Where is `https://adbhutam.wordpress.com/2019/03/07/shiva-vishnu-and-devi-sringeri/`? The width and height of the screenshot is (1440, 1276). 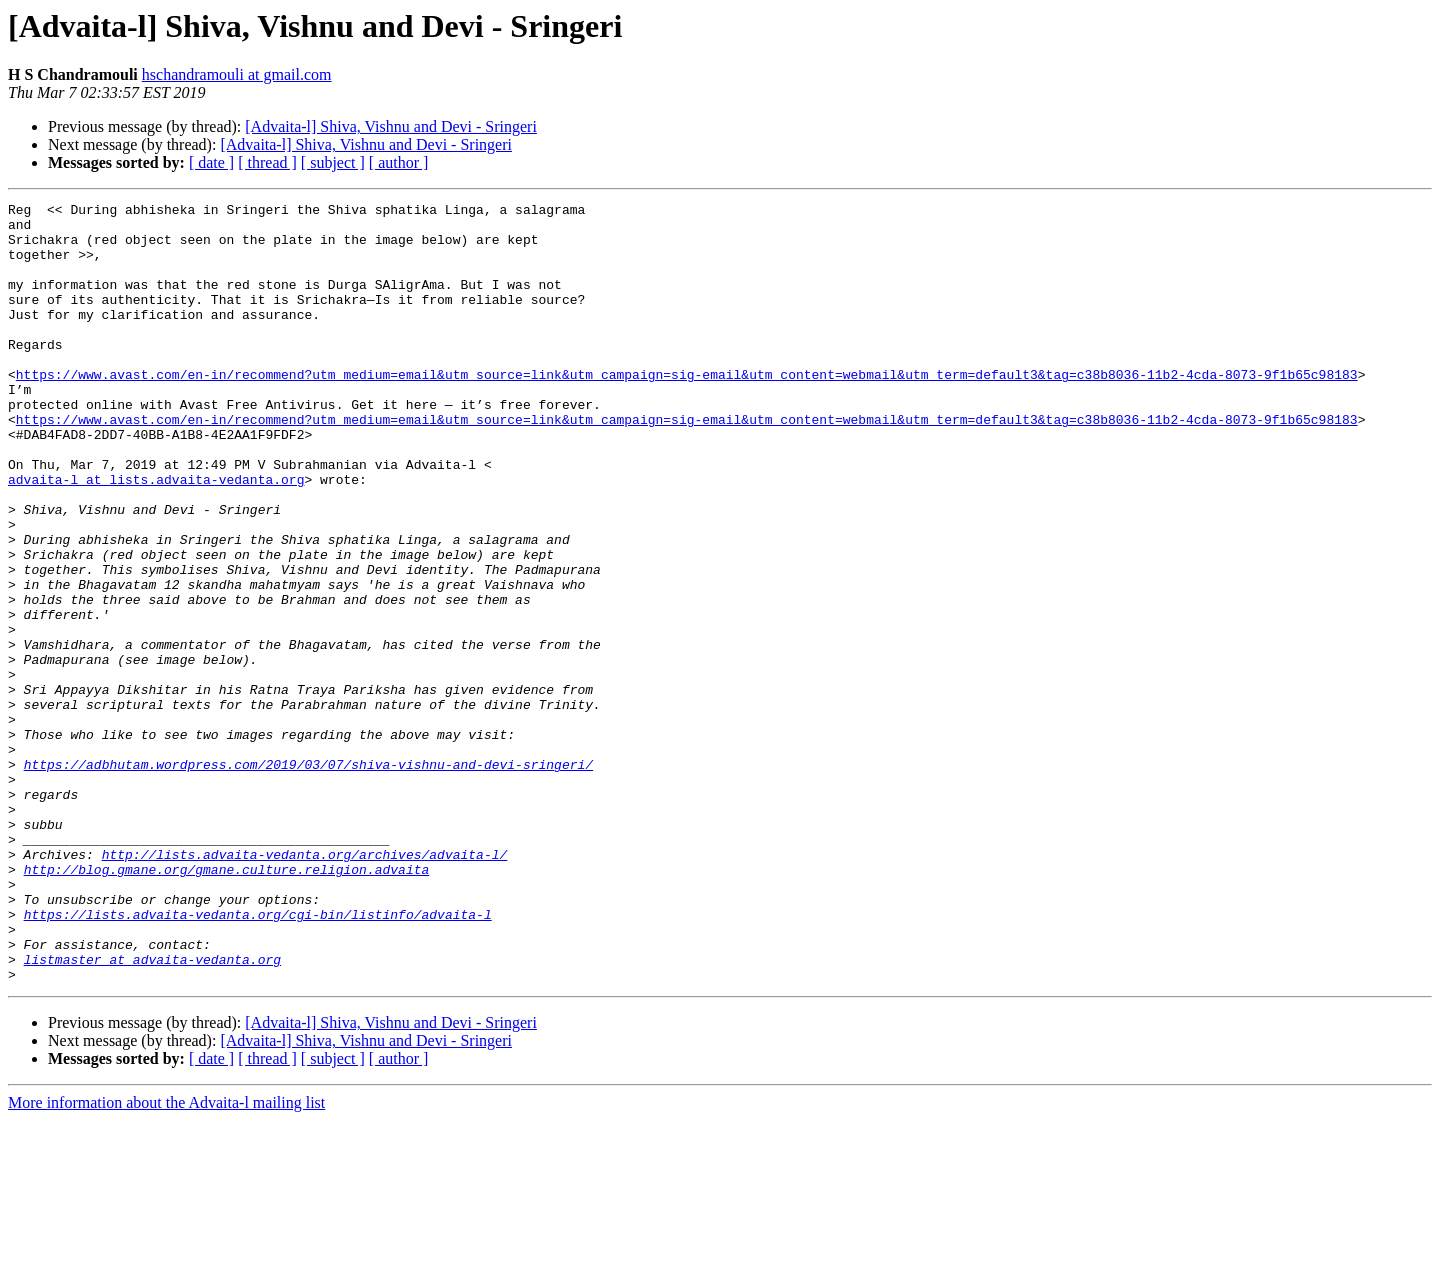 https://adbhutam.wordpress.com/2019/03/07/shiva-vishnu-and-devi-sringeri/ is located at coordinates (308, 878).